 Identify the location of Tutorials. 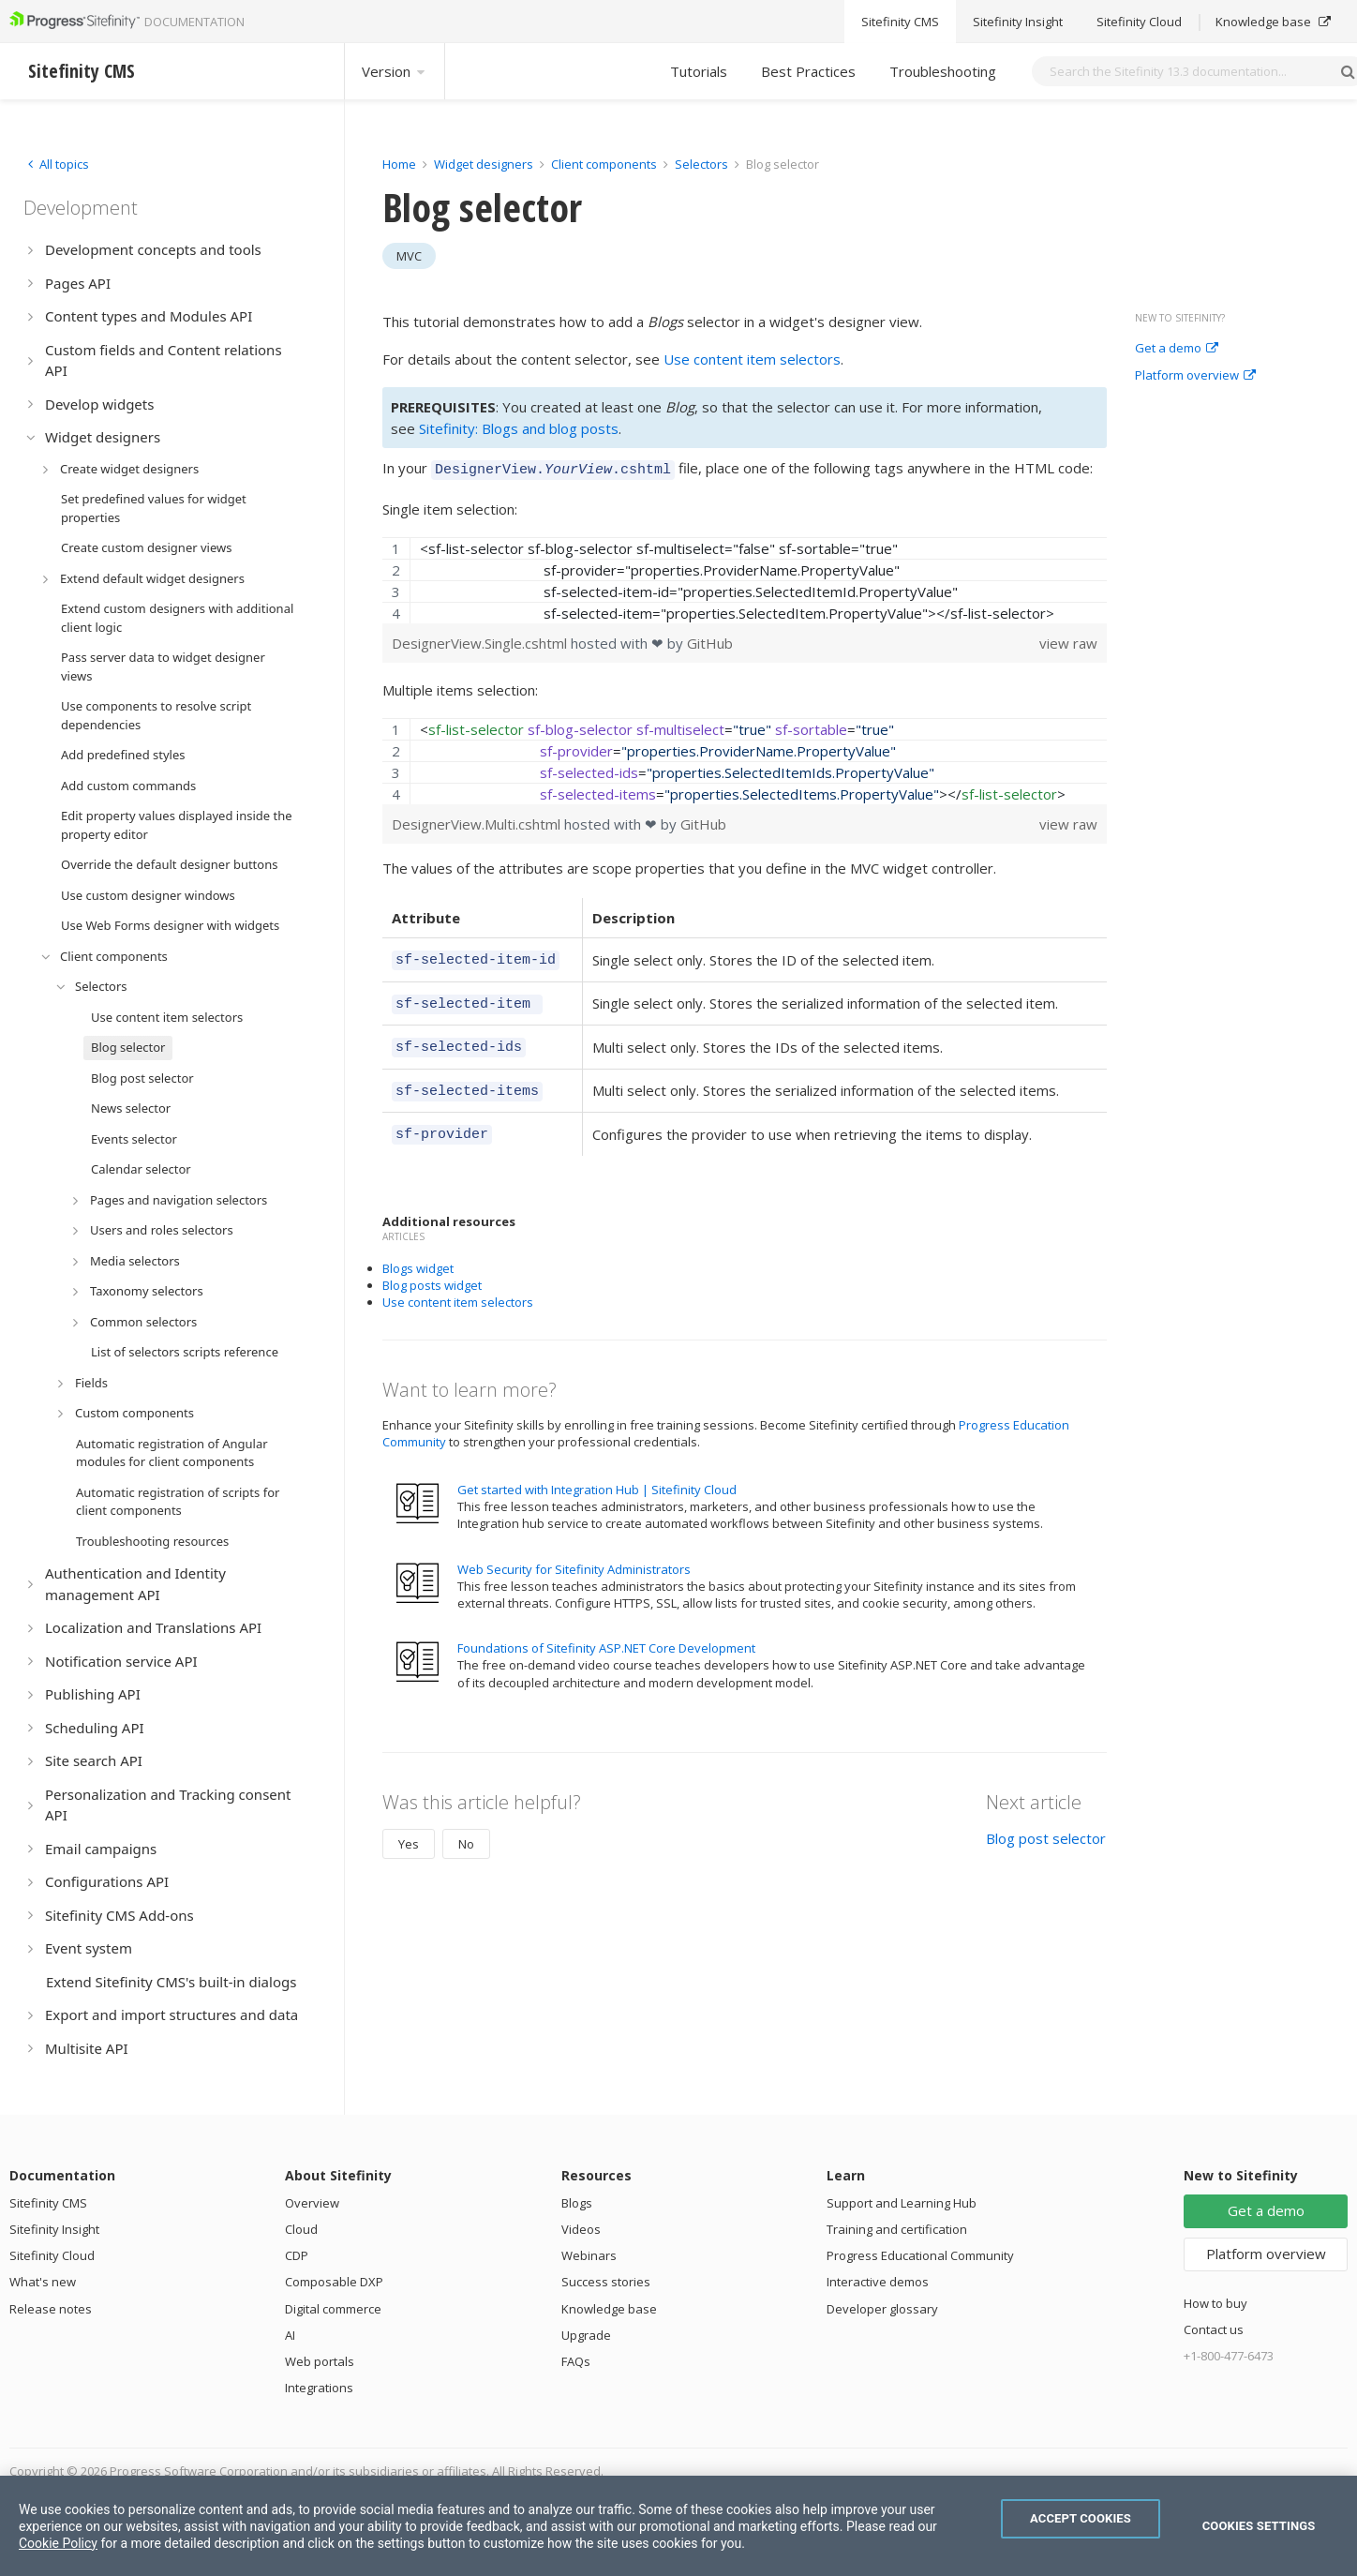
(698, 71).